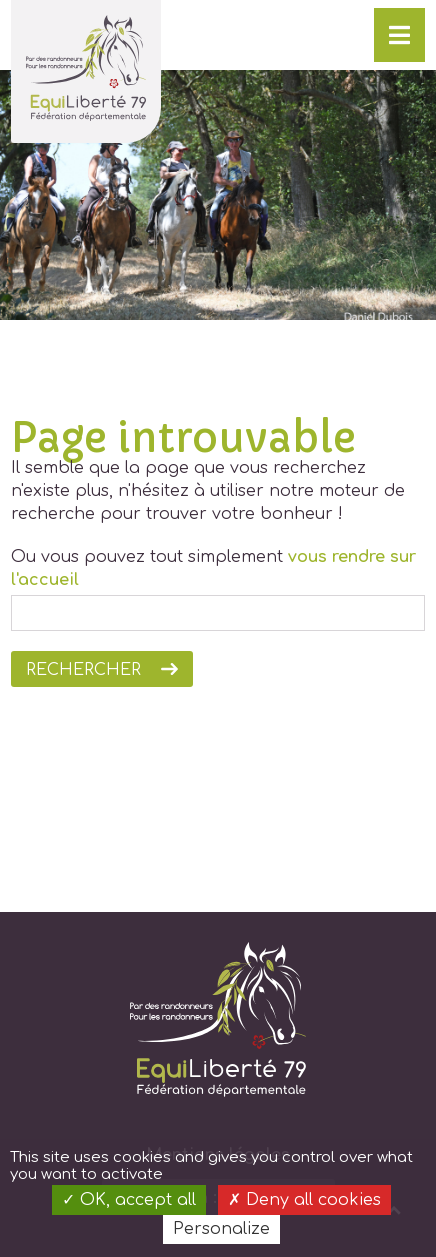 Image resolution: width=436 pixels, height=1257 pixels. What do you see at coordinates (83, 670) in the screenshot?
I see `Rechercher` at bounding box center [83, 670].